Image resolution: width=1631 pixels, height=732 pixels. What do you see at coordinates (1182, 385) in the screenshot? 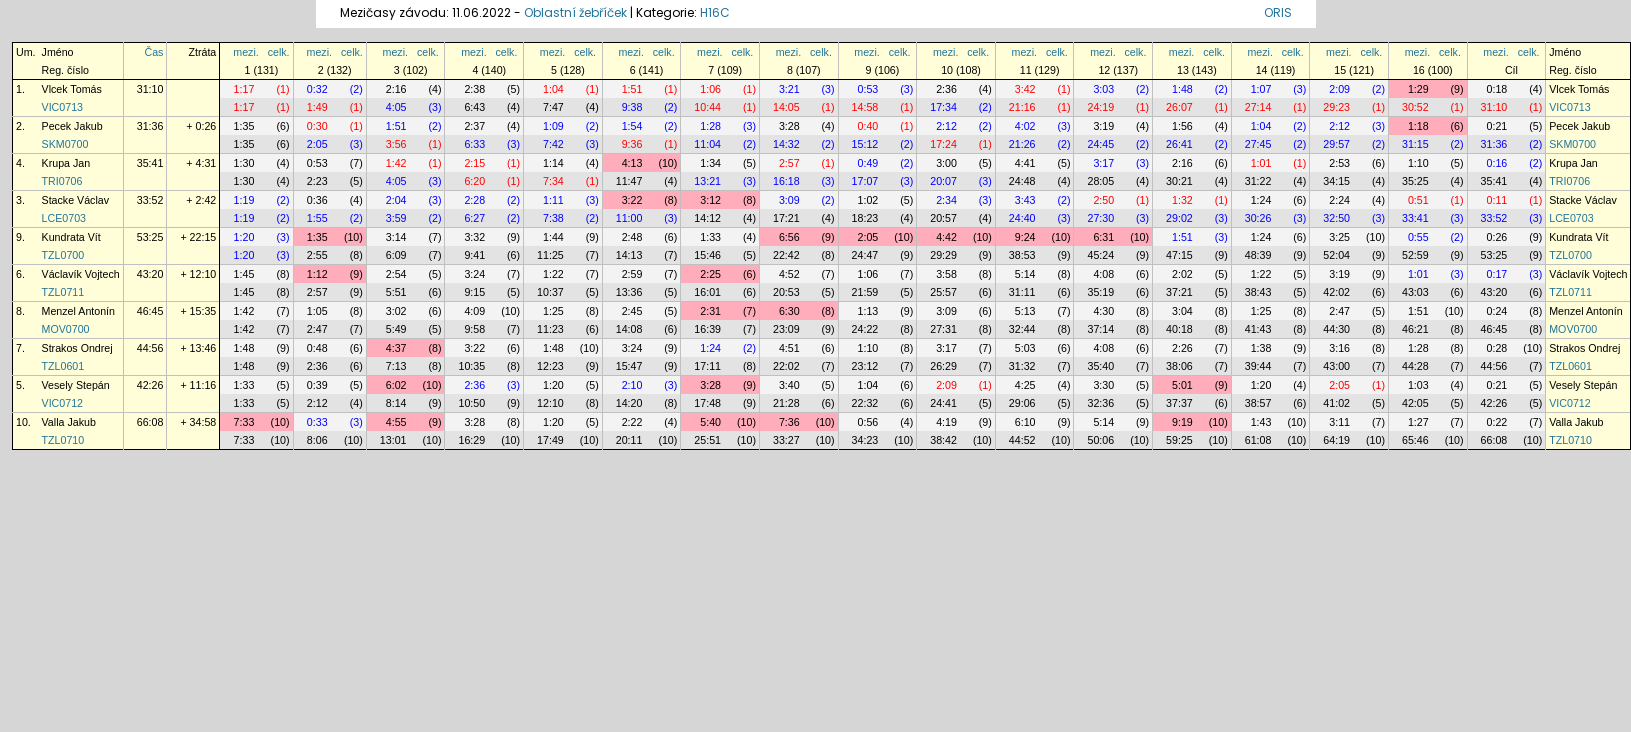
I see `5:01` at bounding box center [1182, 385].